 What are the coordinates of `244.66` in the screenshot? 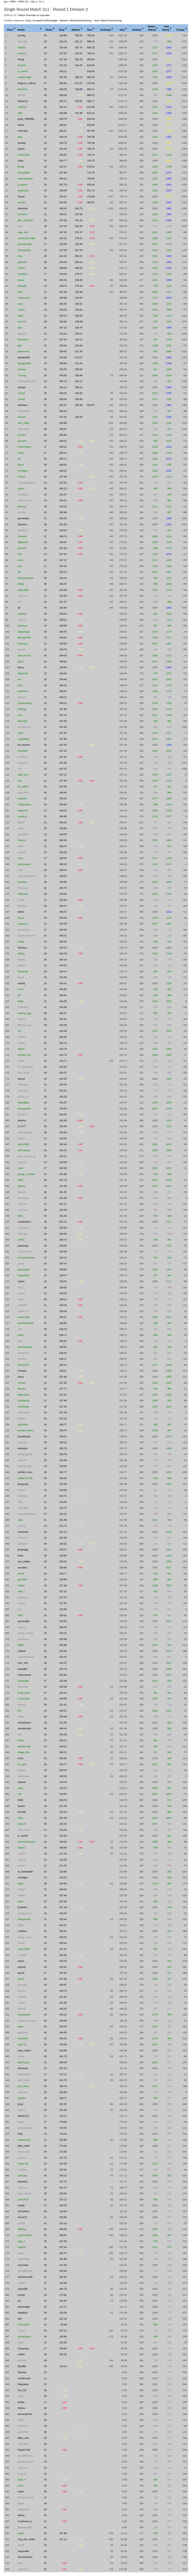 It's located at (63, 989).